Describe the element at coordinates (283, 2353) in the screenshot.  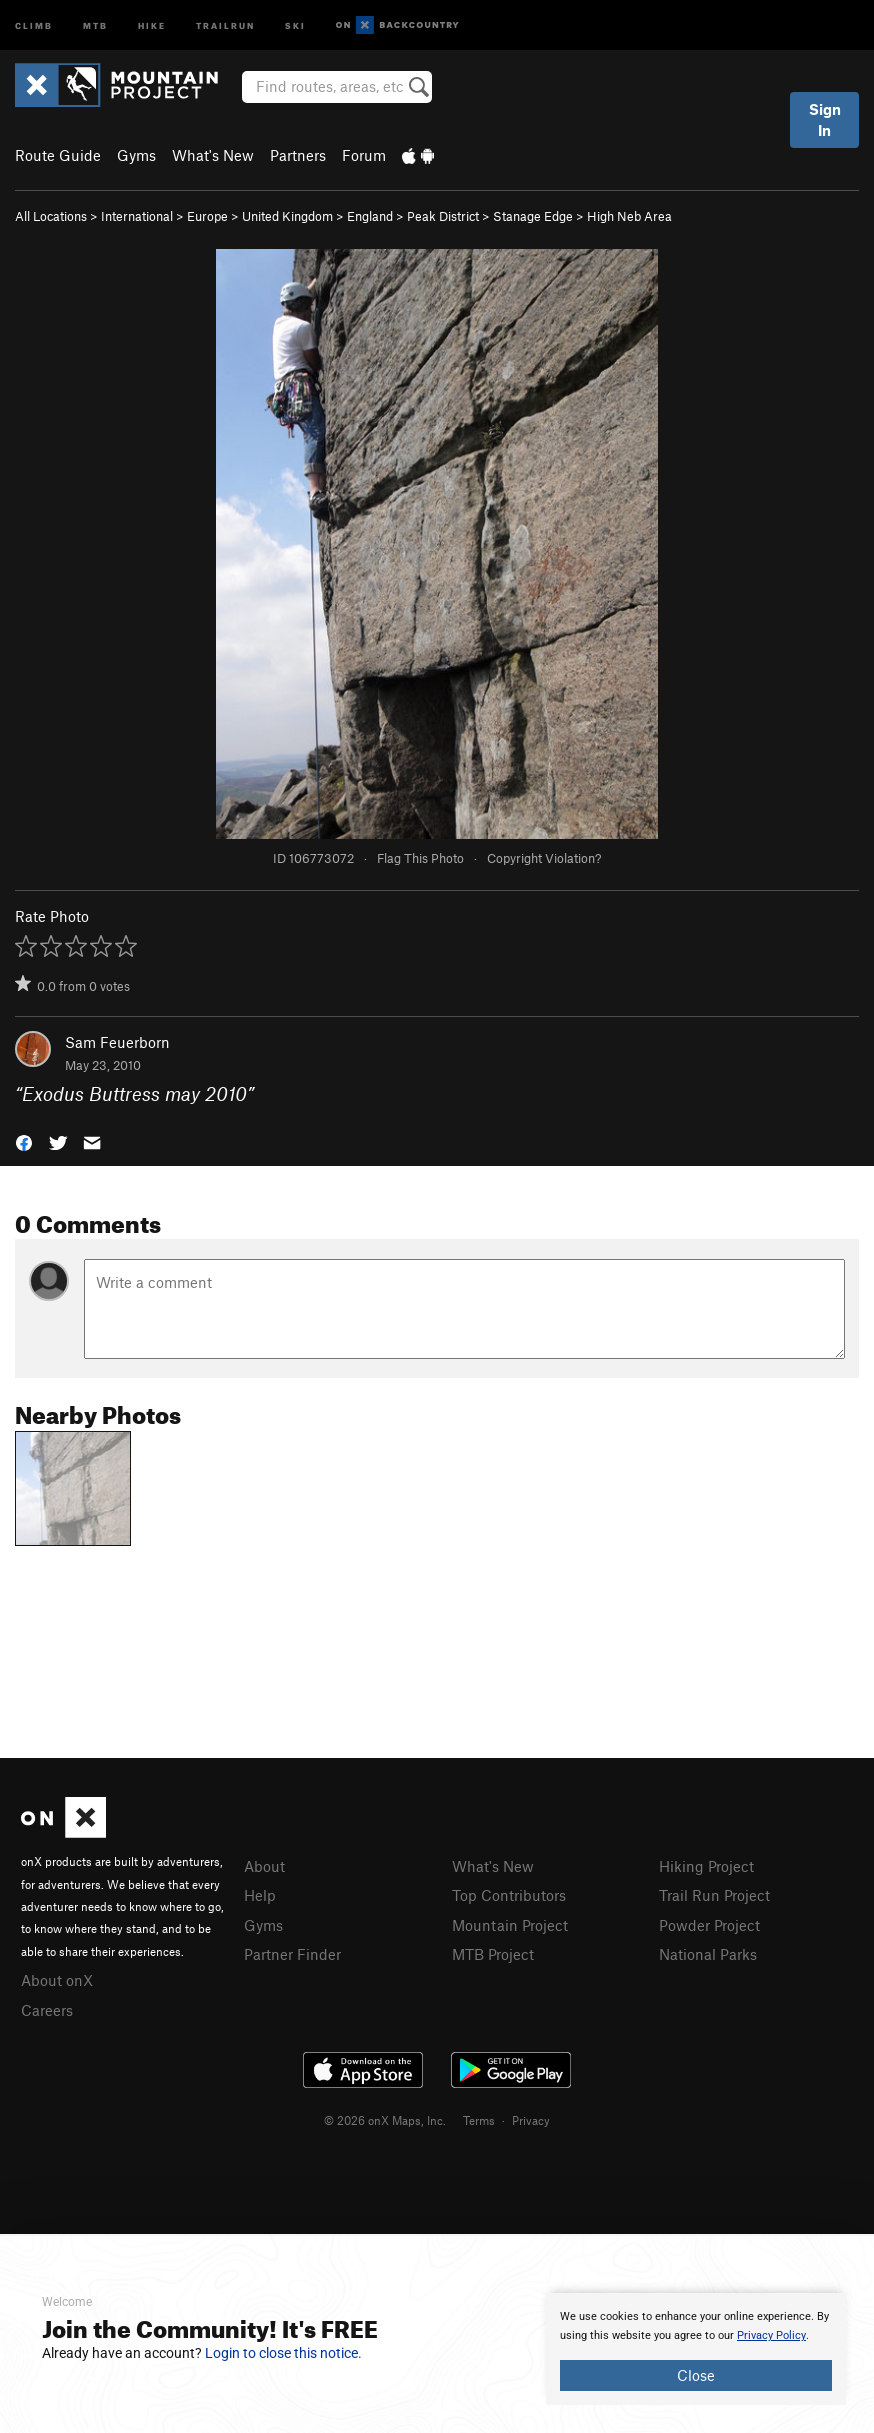
I see `Login to close this notice.` at that location.